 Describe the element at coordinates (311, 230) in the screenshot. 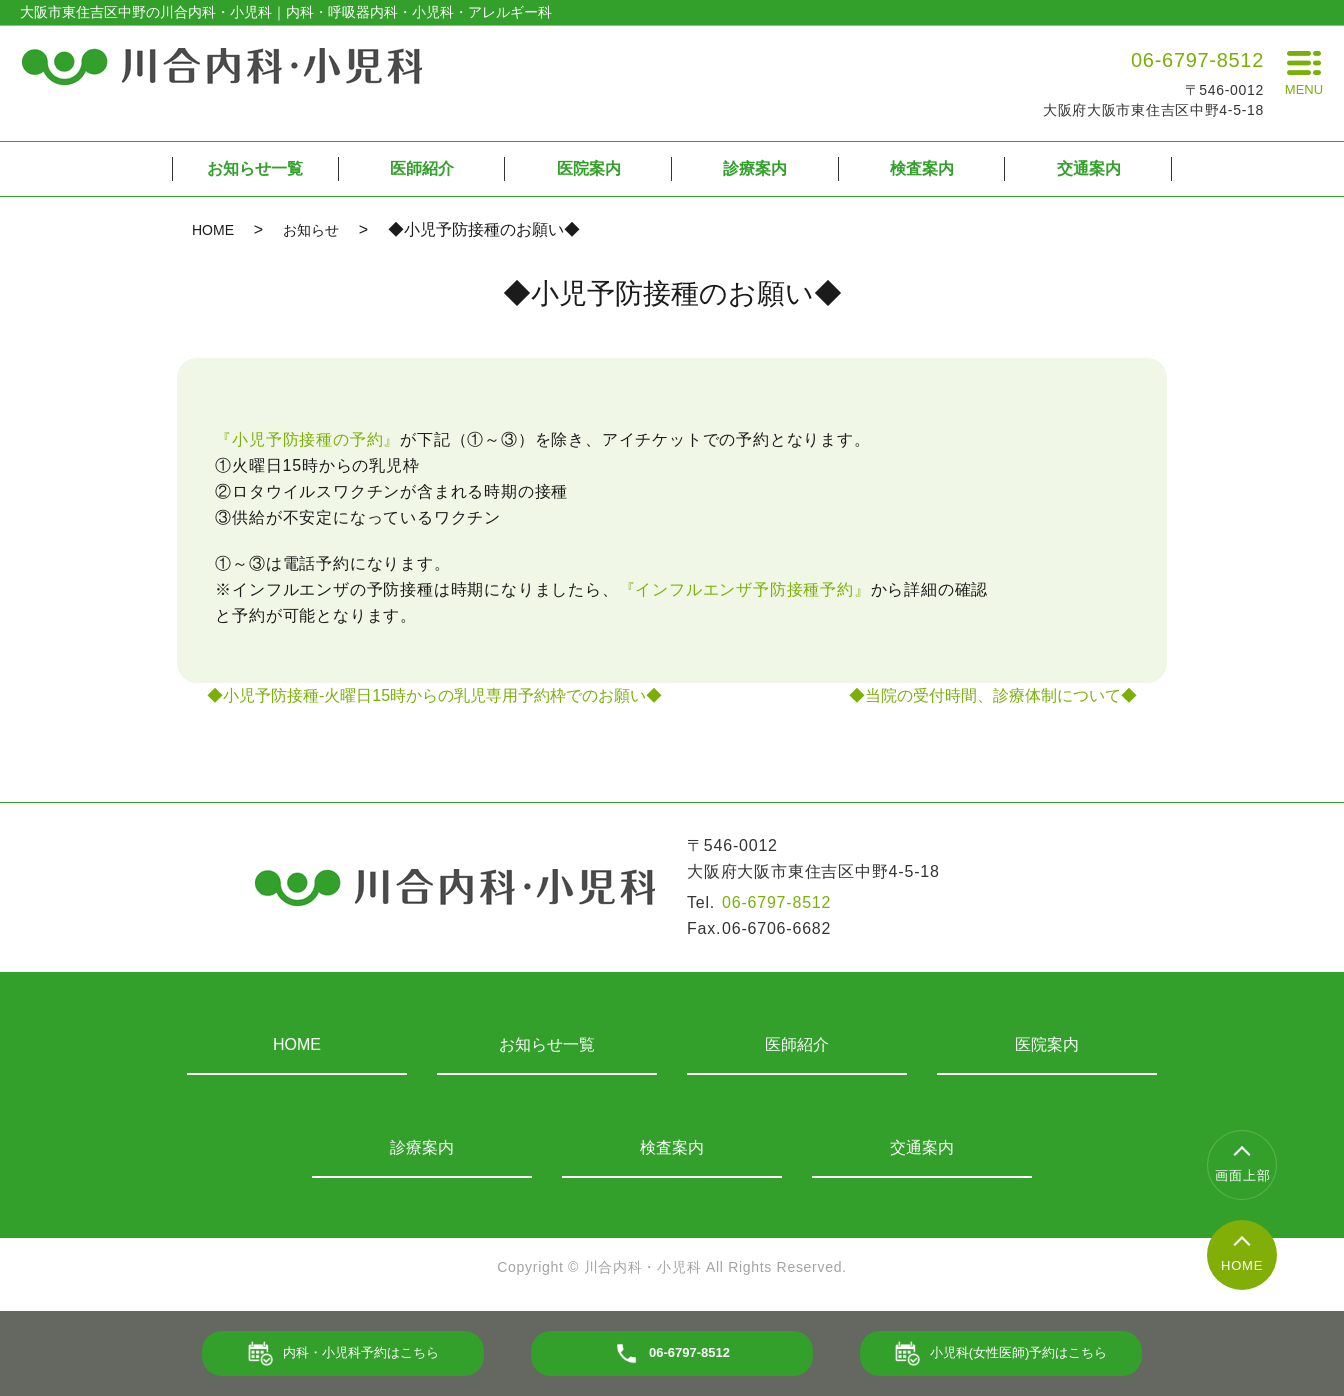

I see `お知らせ` at that location.